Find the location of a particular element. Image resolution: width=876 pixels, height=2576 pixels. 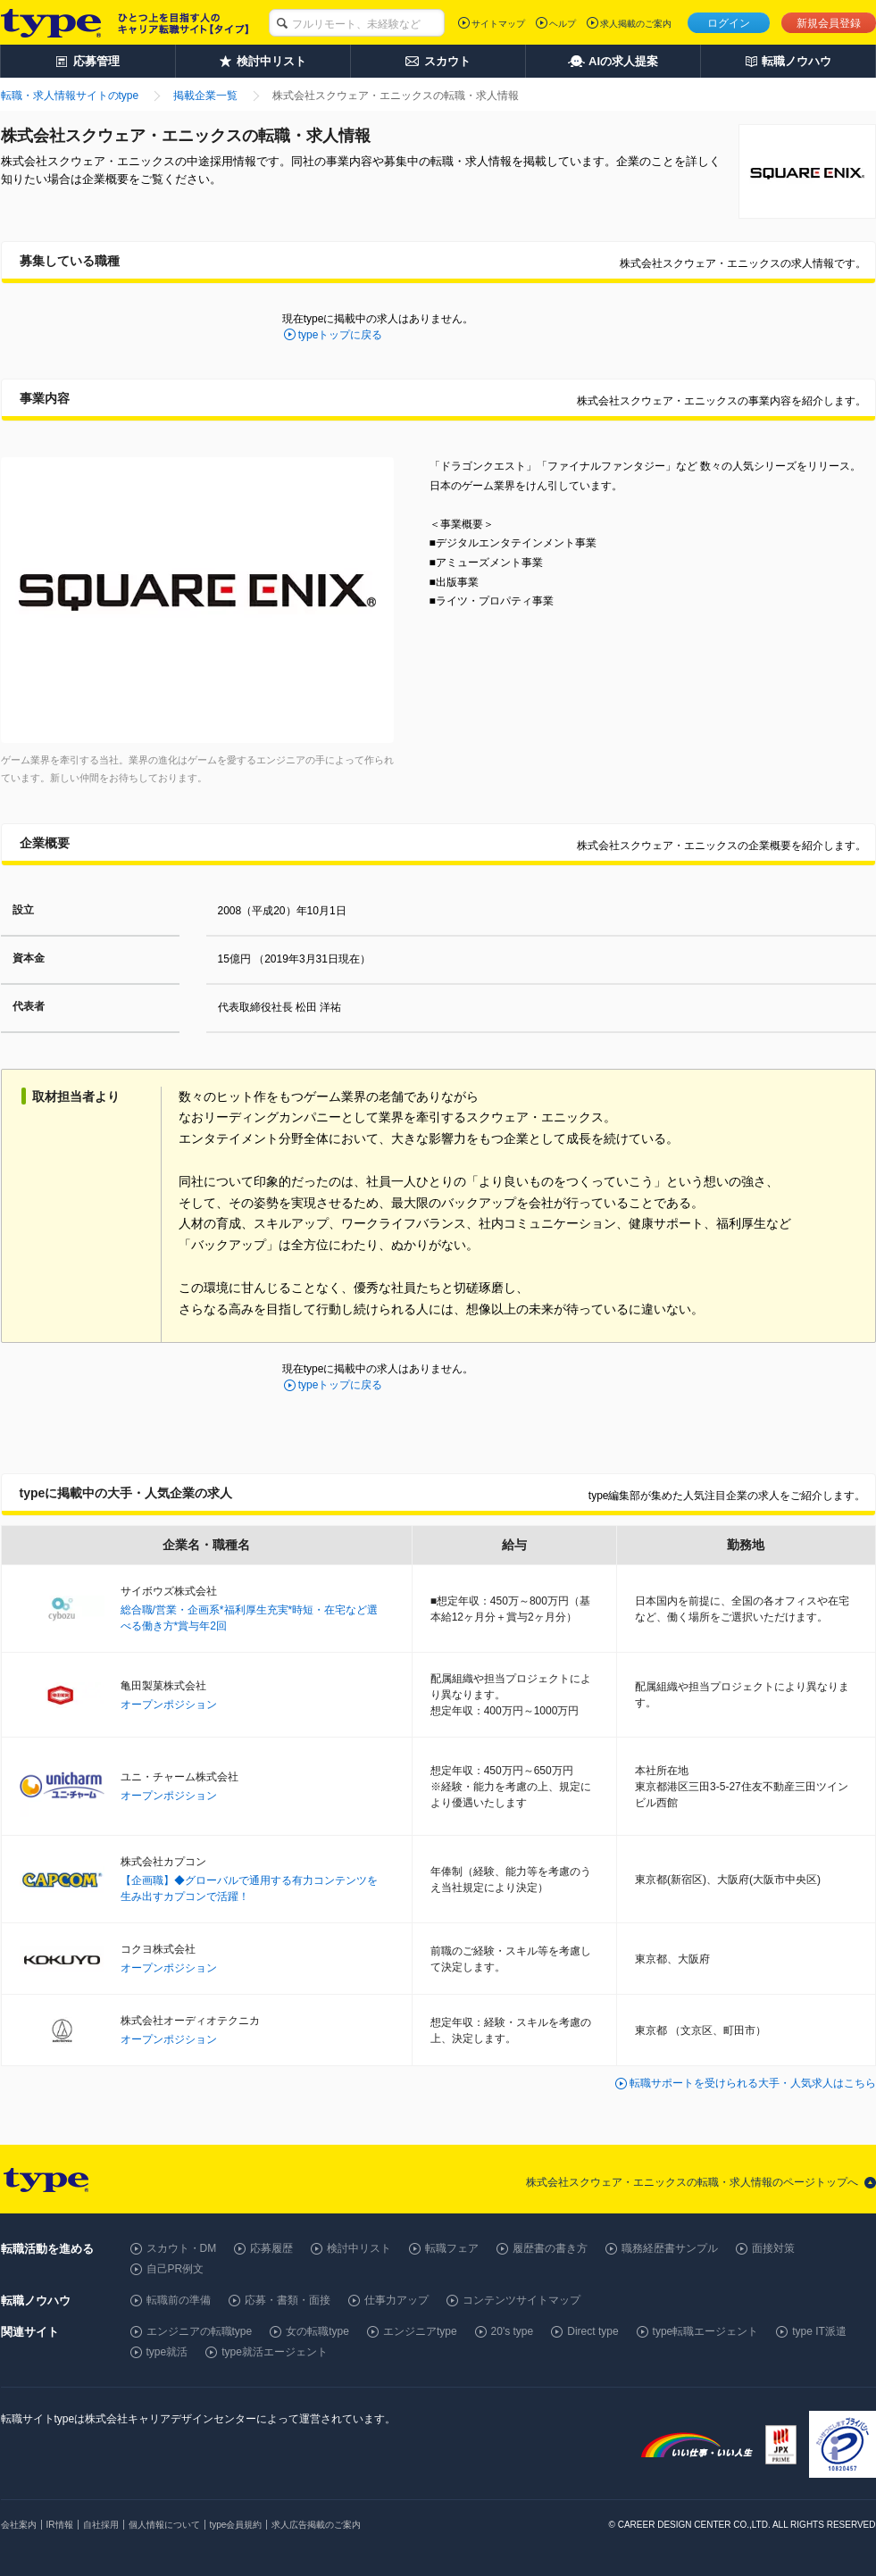

エンジニアの転職type is located at coordinates (199, 2331).